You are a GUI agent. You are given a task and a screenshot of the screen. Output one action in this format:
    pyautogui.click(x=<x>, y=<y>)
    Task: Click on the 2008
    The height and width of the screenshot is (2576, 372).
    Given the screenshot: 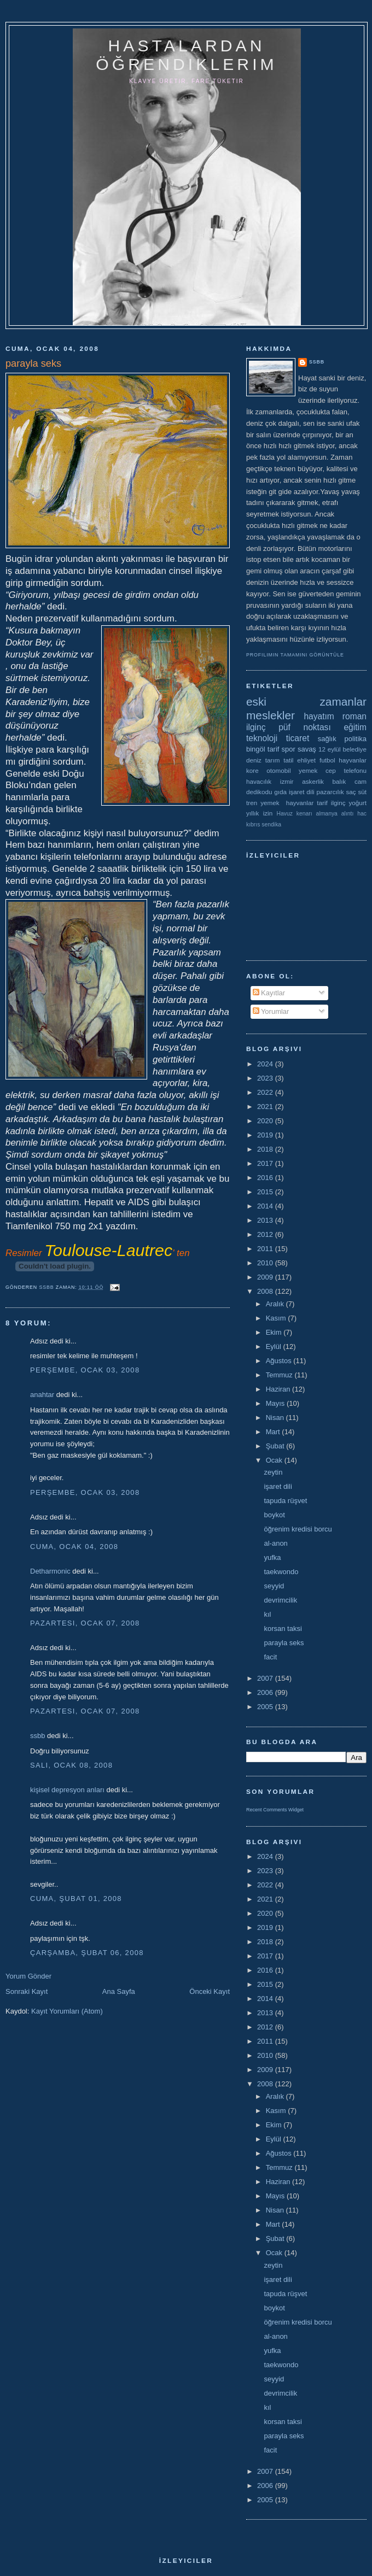 What is the action you would take?
    pyautogui.click(x=266, y=1291)
    